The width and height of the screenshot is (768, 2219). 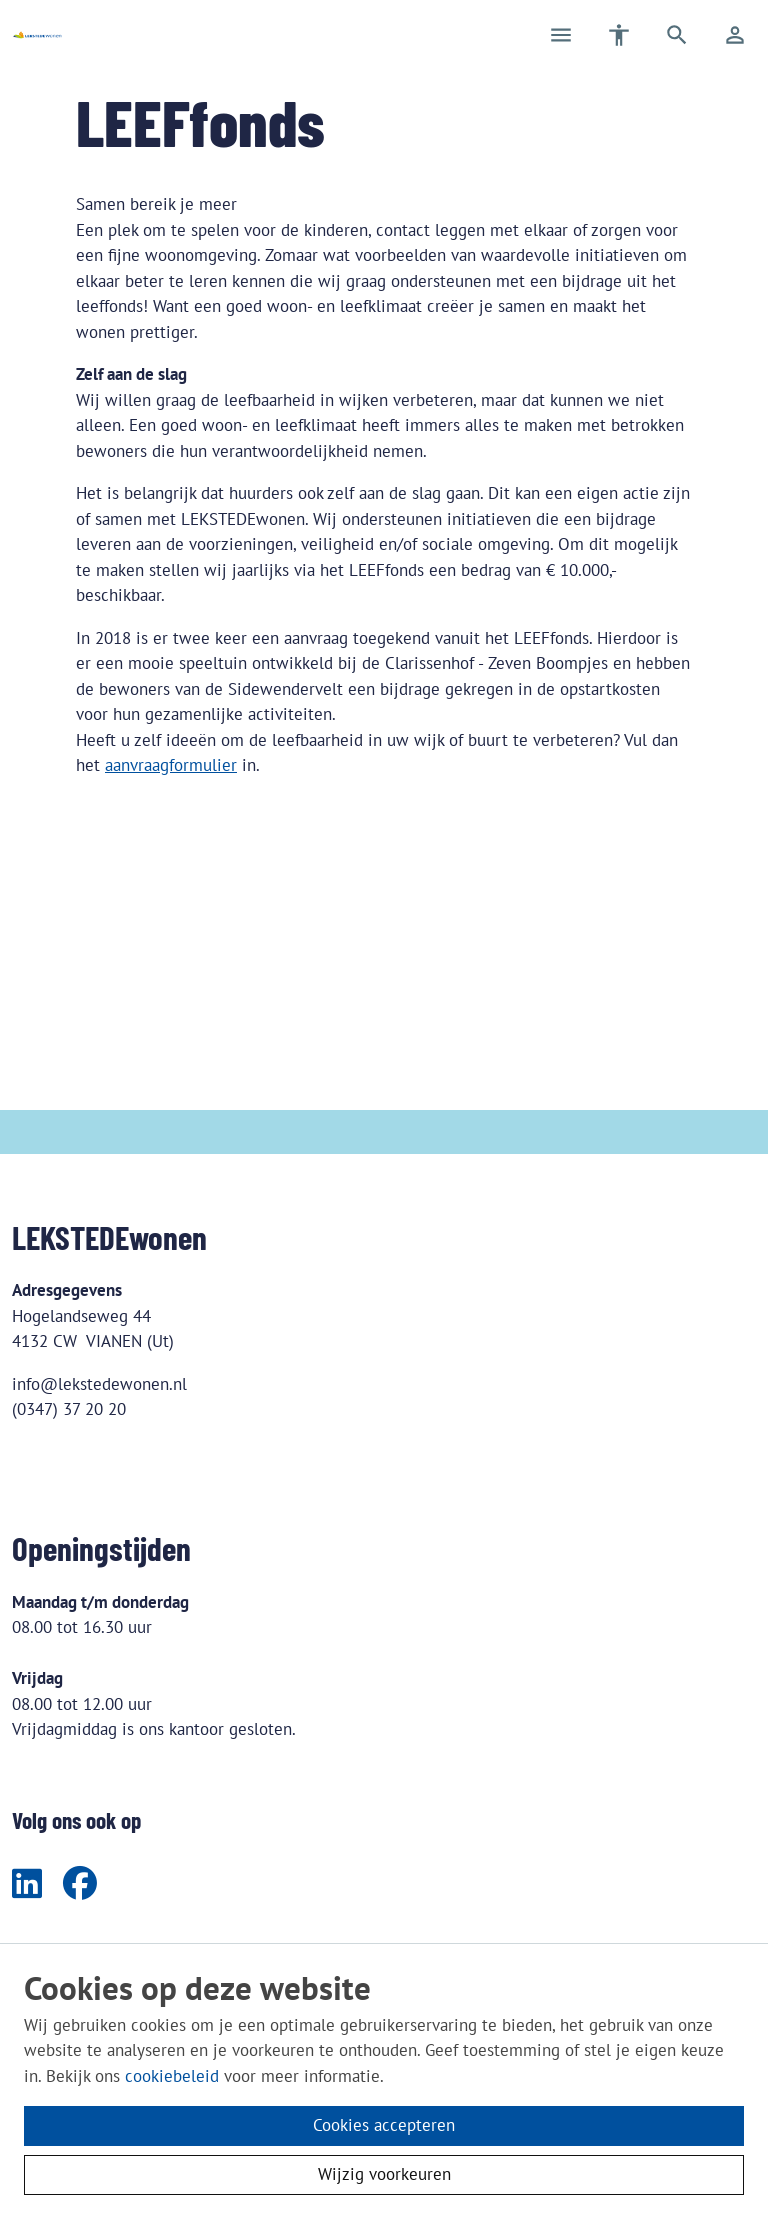 What do you see at coordinates (171, 765) in the screenshot?
I see `aanvraagformulier` at bounding box center [171, 765].